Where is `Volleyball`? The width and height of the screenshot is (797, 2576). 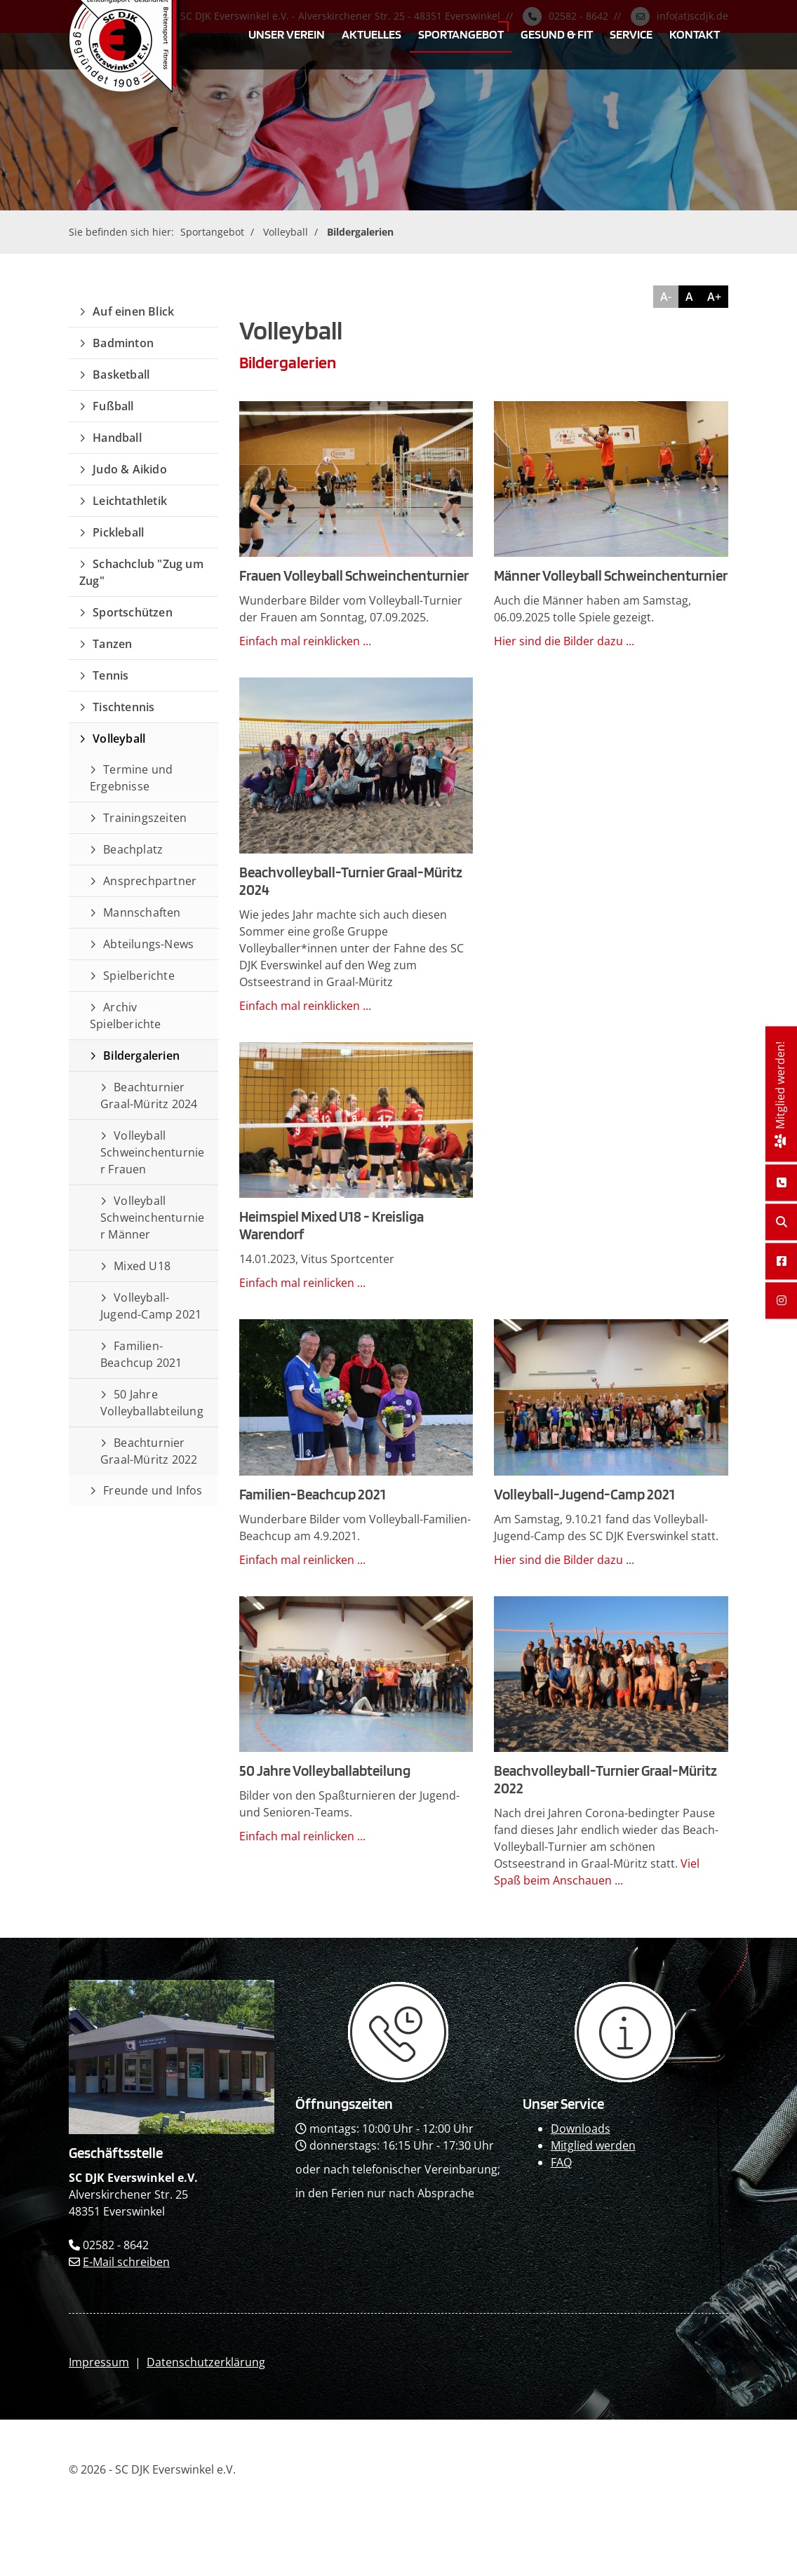 Volleyball is located at coordinates (285, 231).